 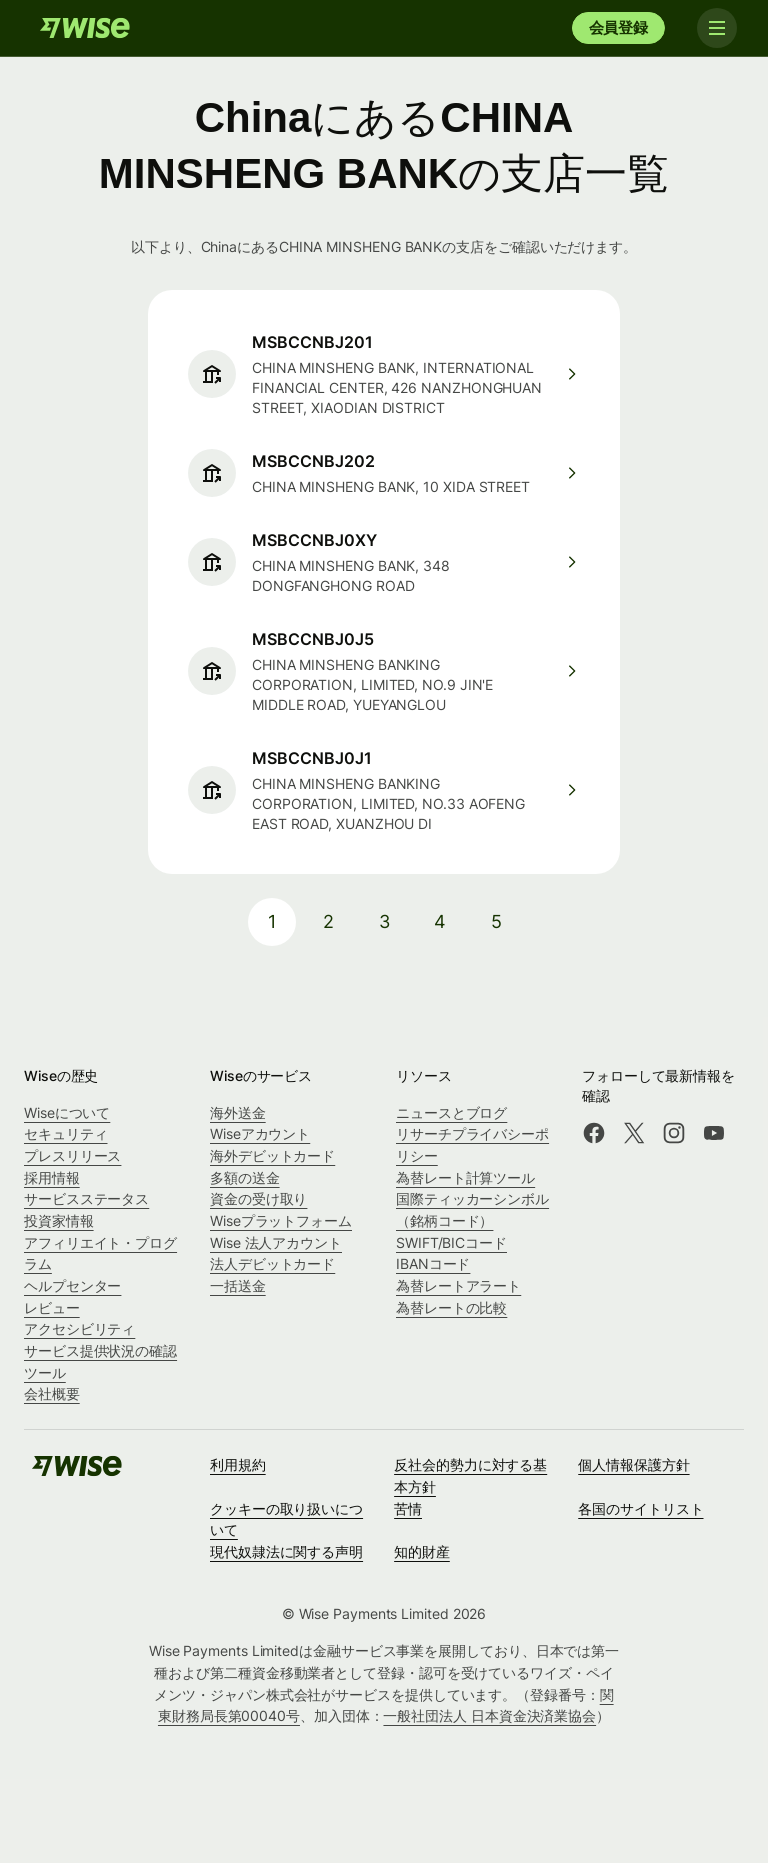 I want to click on 一括送金, so click(x=238, y=1285).